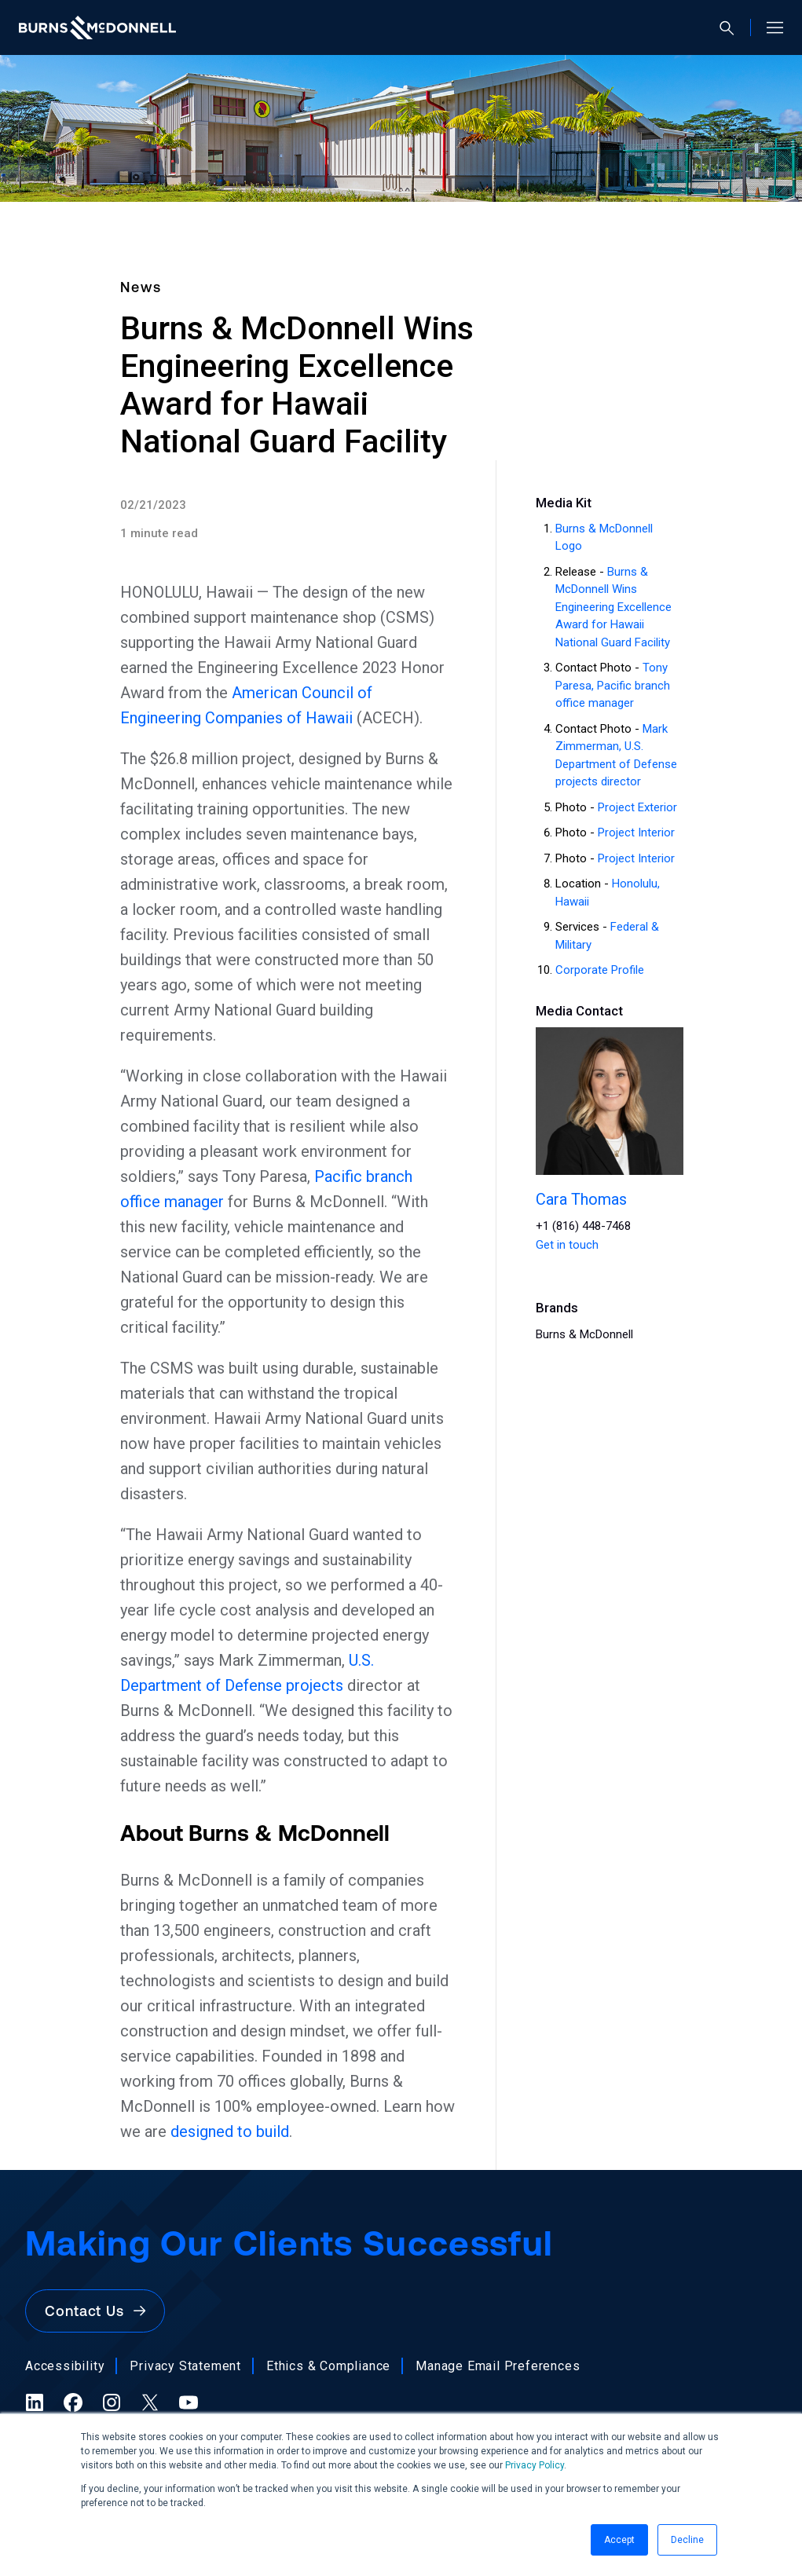  What do you see at coordinates (34, 2402) in the screenshot?
I see `[LinkedIn (opens in a new tab)]` at bounding box center [34, 2402].